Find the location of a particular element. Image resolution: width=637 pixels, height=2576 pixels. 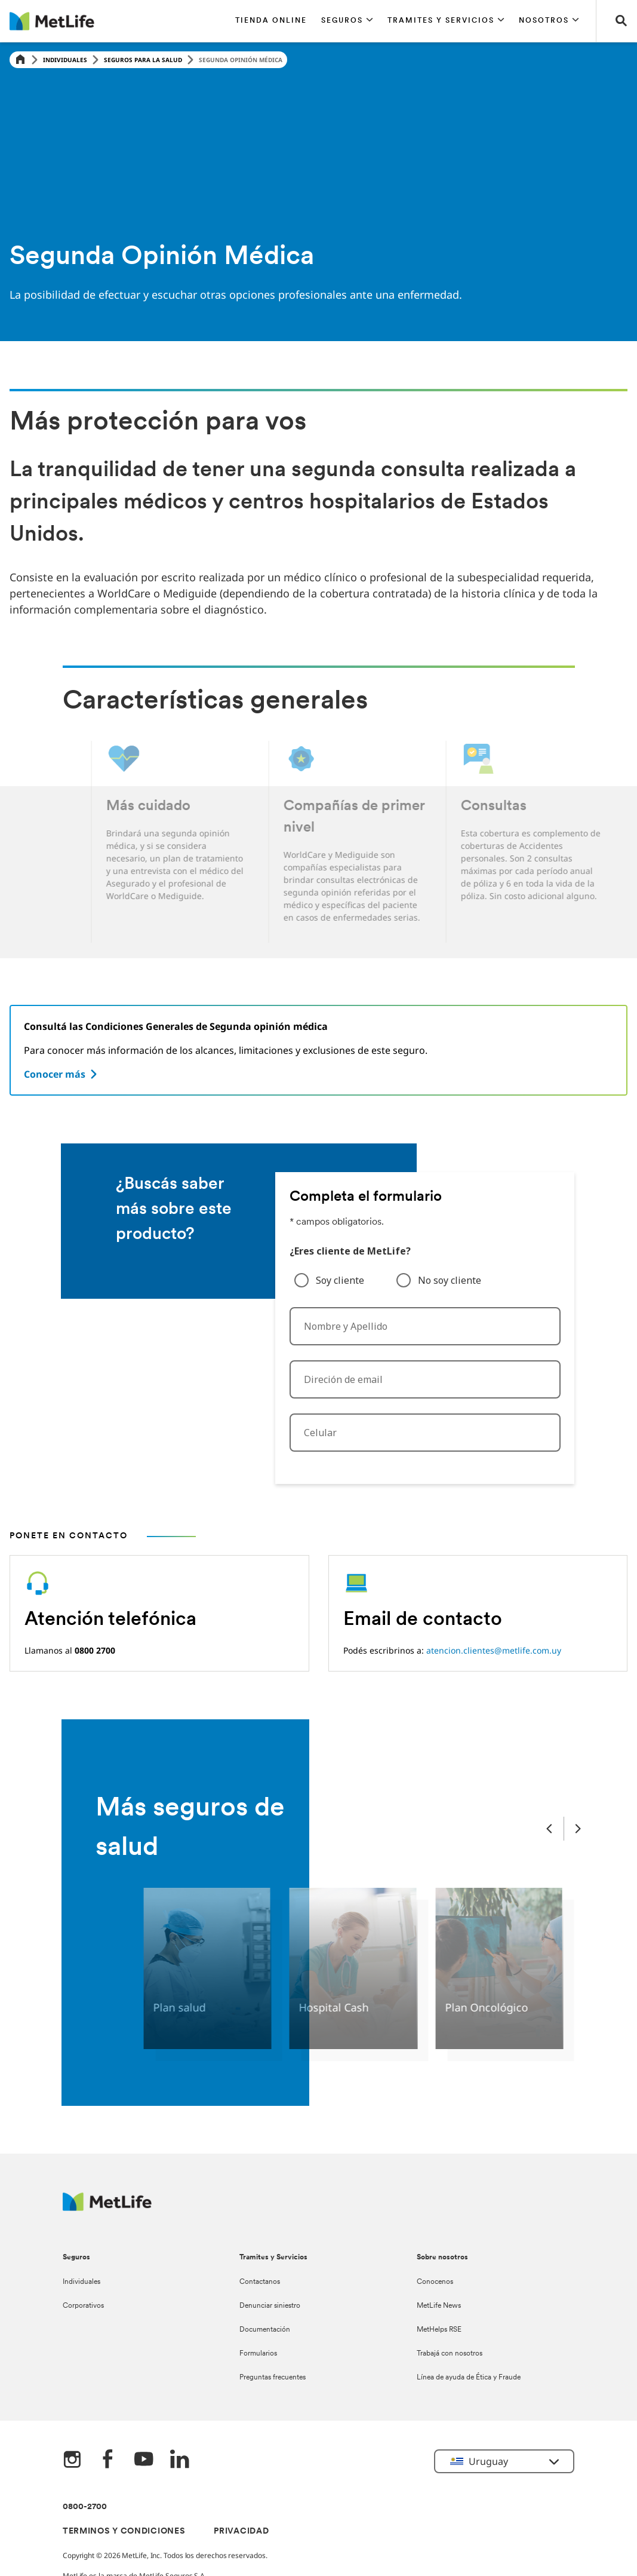

Individuales is located at coordinates (65, 60).